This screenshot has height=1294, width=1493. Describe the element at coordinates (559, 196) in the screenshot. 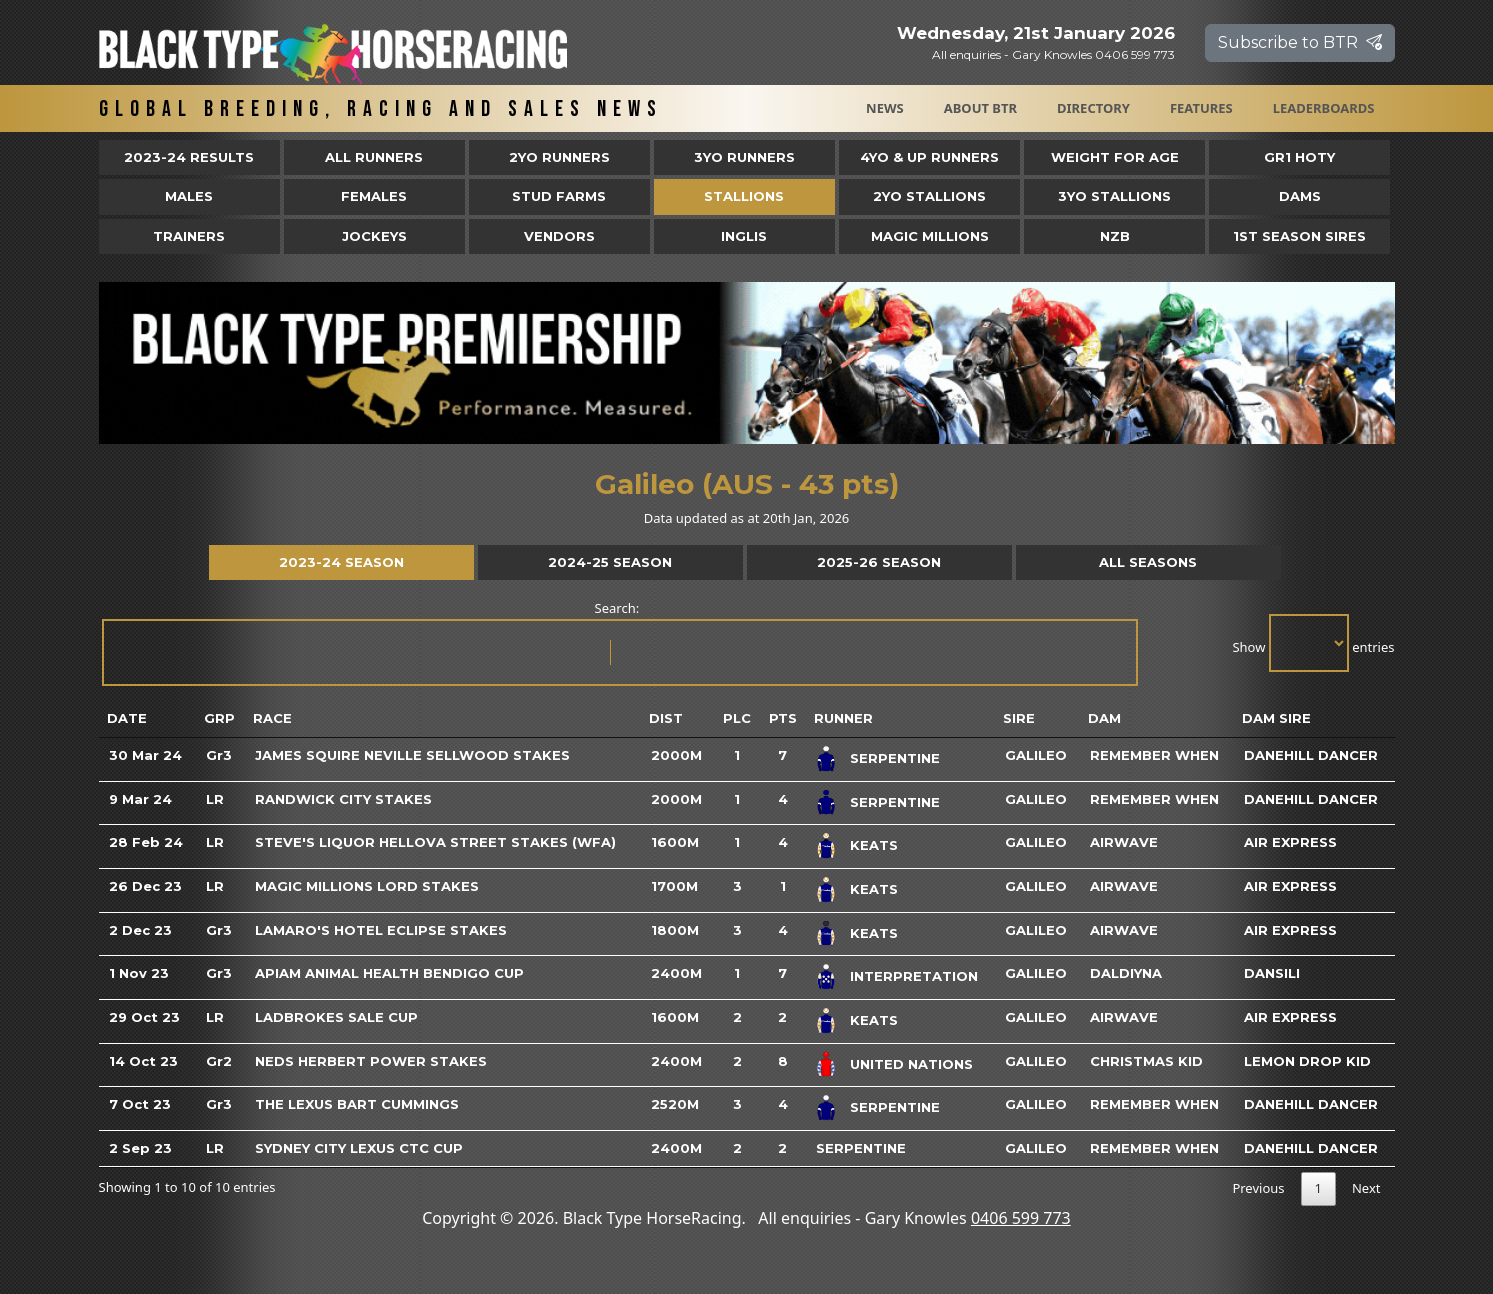

I see `Stud Farms` at that location.